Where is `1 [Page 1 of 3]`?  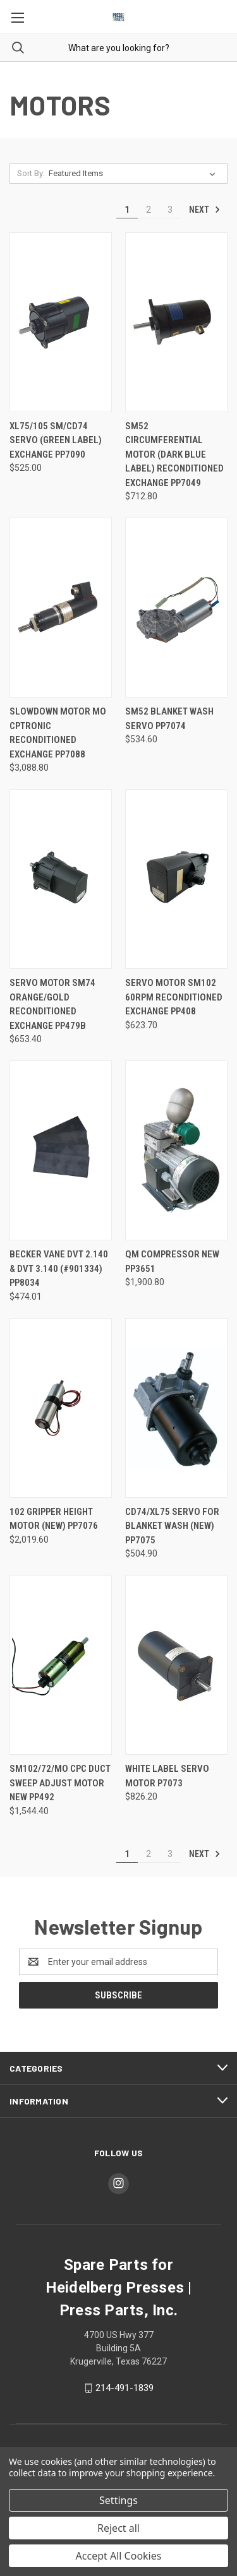 1 [Page 1 of 3] is located at coordinates (127, 210).